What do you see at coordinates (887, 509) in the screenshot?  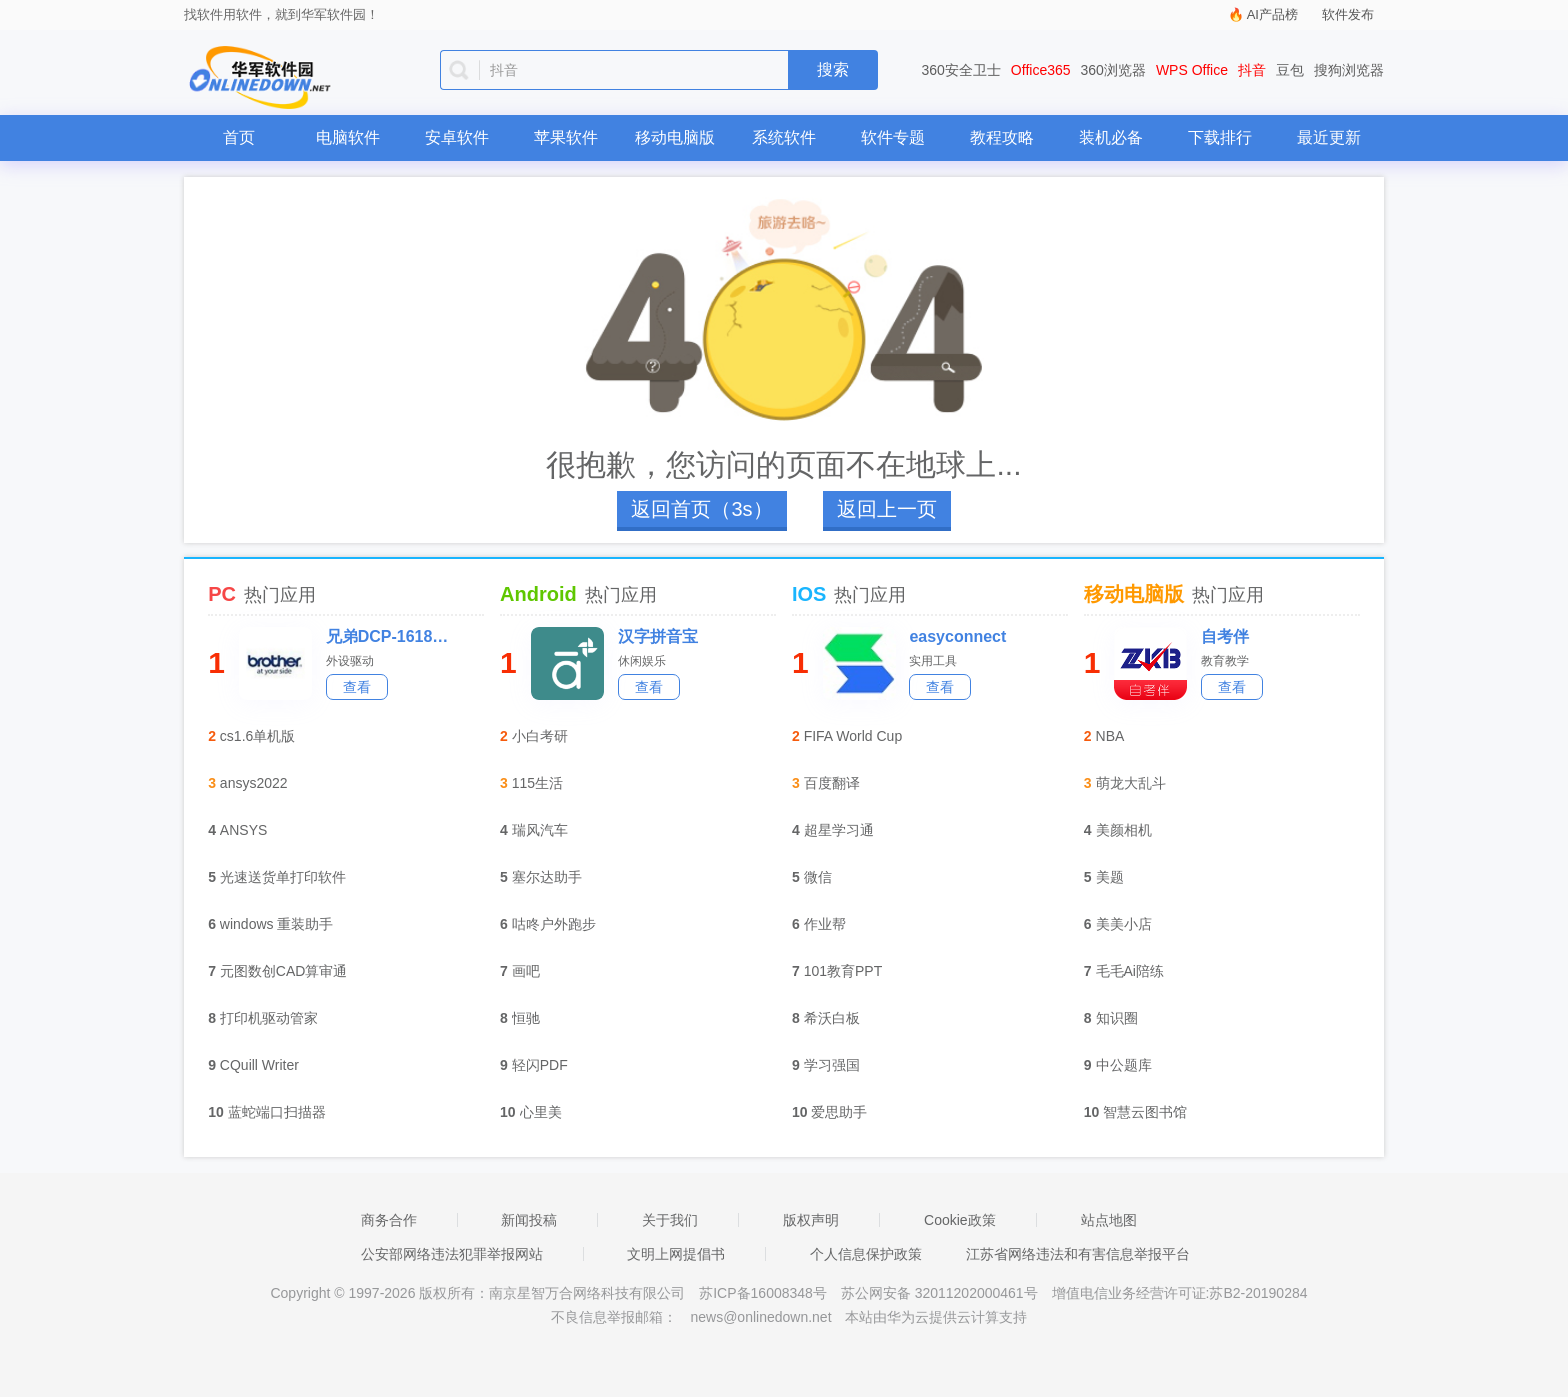 I see `返回上一页` at bounding box center [887, 509].